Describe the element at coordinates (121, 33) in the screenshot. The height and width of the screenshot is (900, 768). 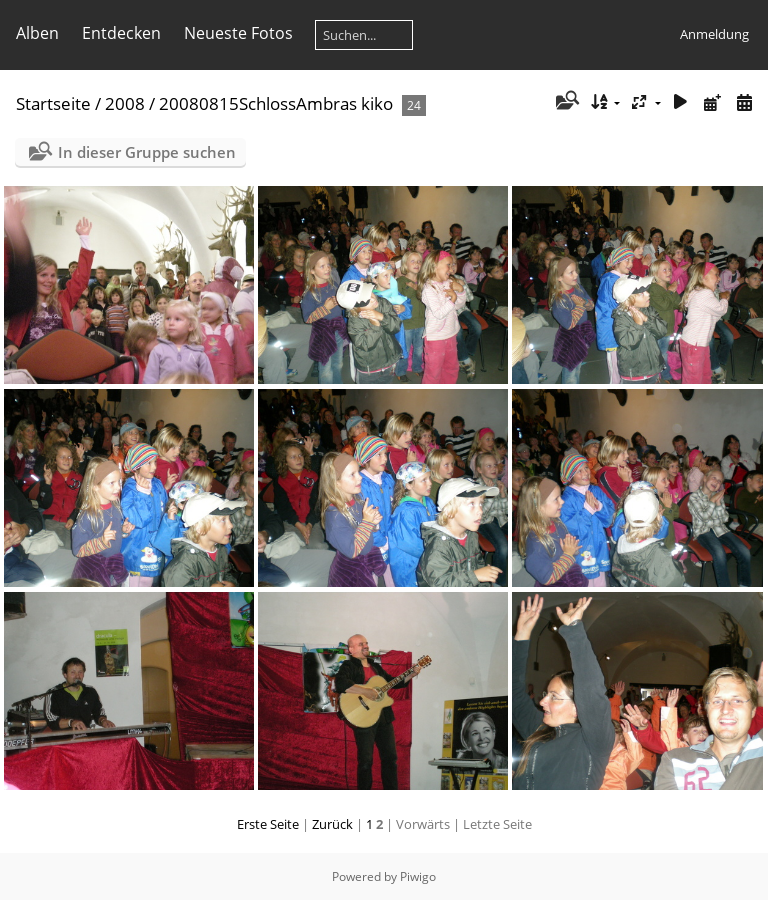
I see `Entdecken` at that location.